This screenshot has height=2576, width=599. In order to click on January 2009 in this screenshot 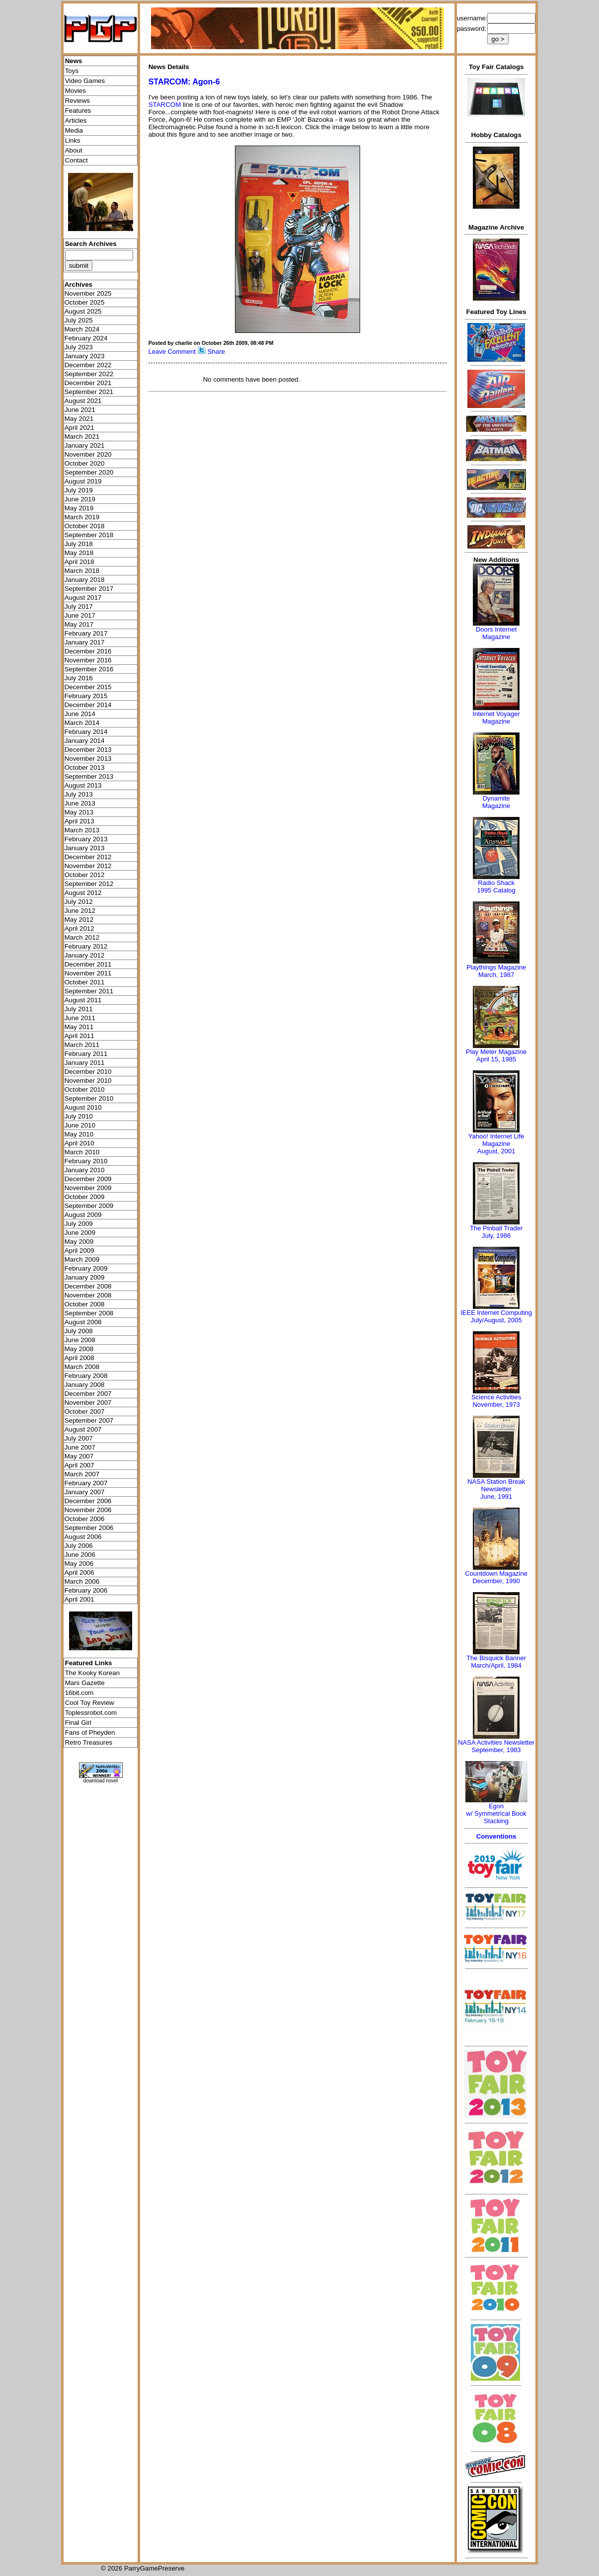, I will do `click(85, 1277)`.